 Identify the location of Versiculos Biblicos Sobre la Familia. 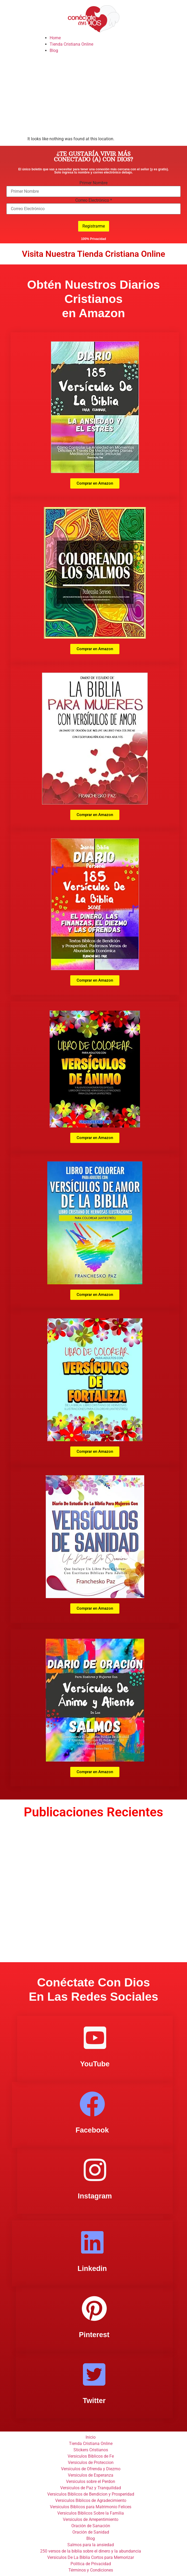
(90, 2513).